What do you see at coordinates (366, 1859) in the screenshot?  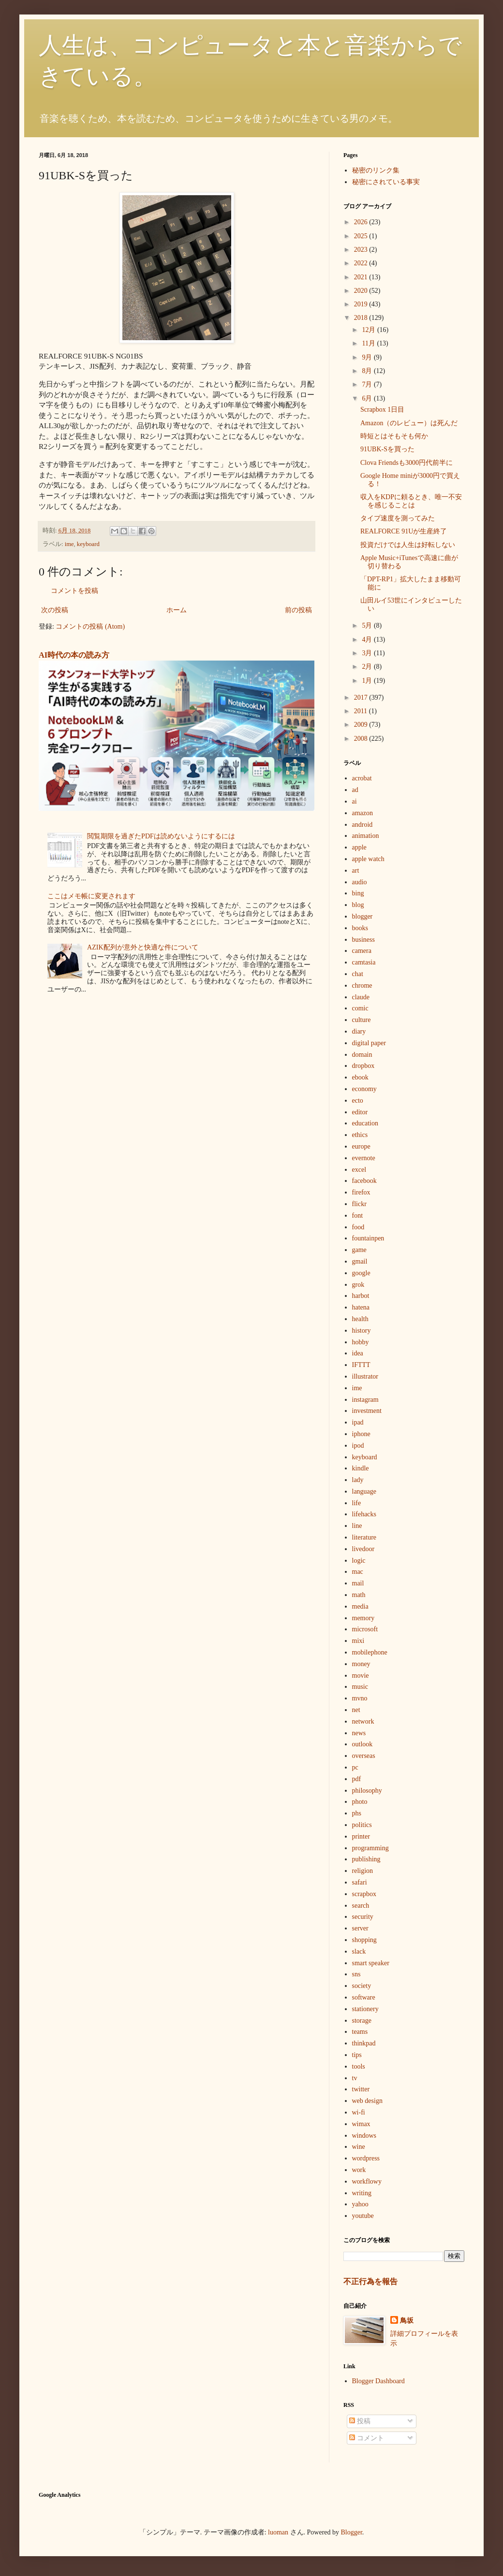 I see `publishing` at bounding box center [366, 1859].